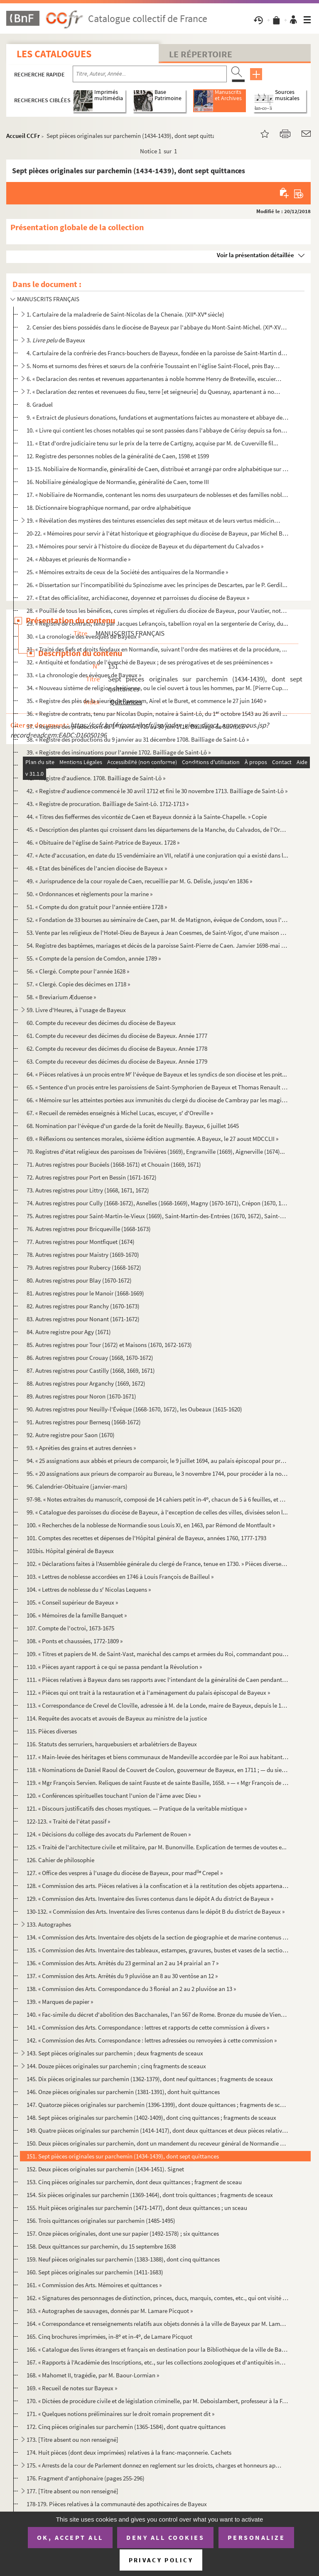 This screenshot has width=319, height=2576. What do you see at coordinates (131, 1989) in the screenshot?
I see `138. « Commission des Arts. Correspondance du 3 floréal an 2 au 2 pluviôse an 13 »` at bounding box center [131, 1989].